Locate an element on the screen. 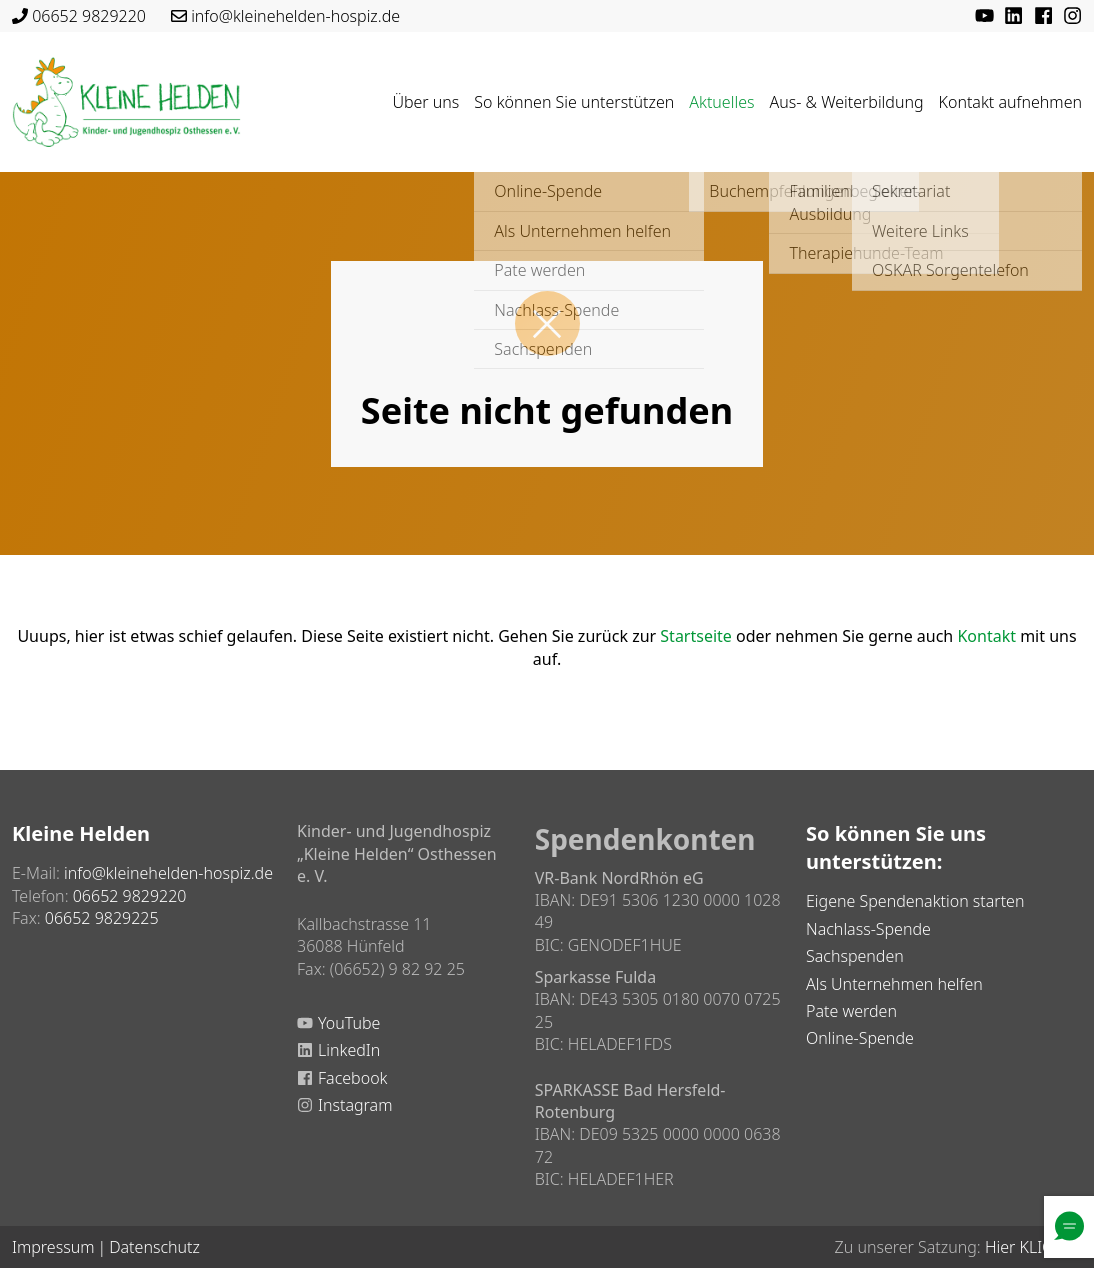  06652 9829220 is located at coordinates (89, 16).